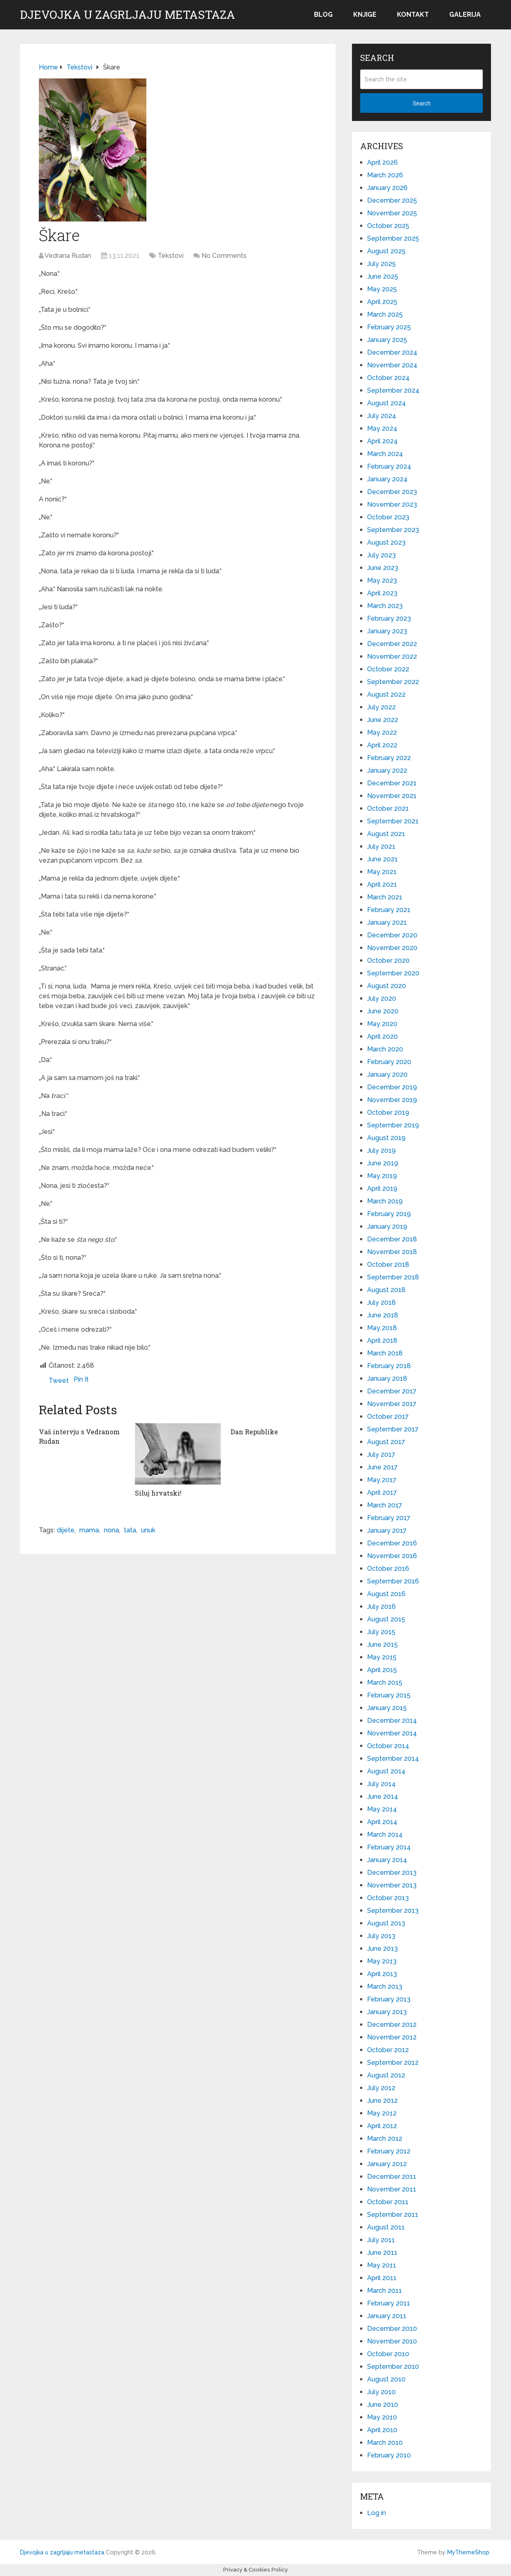  I want to click on October 2010, so click(388, 2354).